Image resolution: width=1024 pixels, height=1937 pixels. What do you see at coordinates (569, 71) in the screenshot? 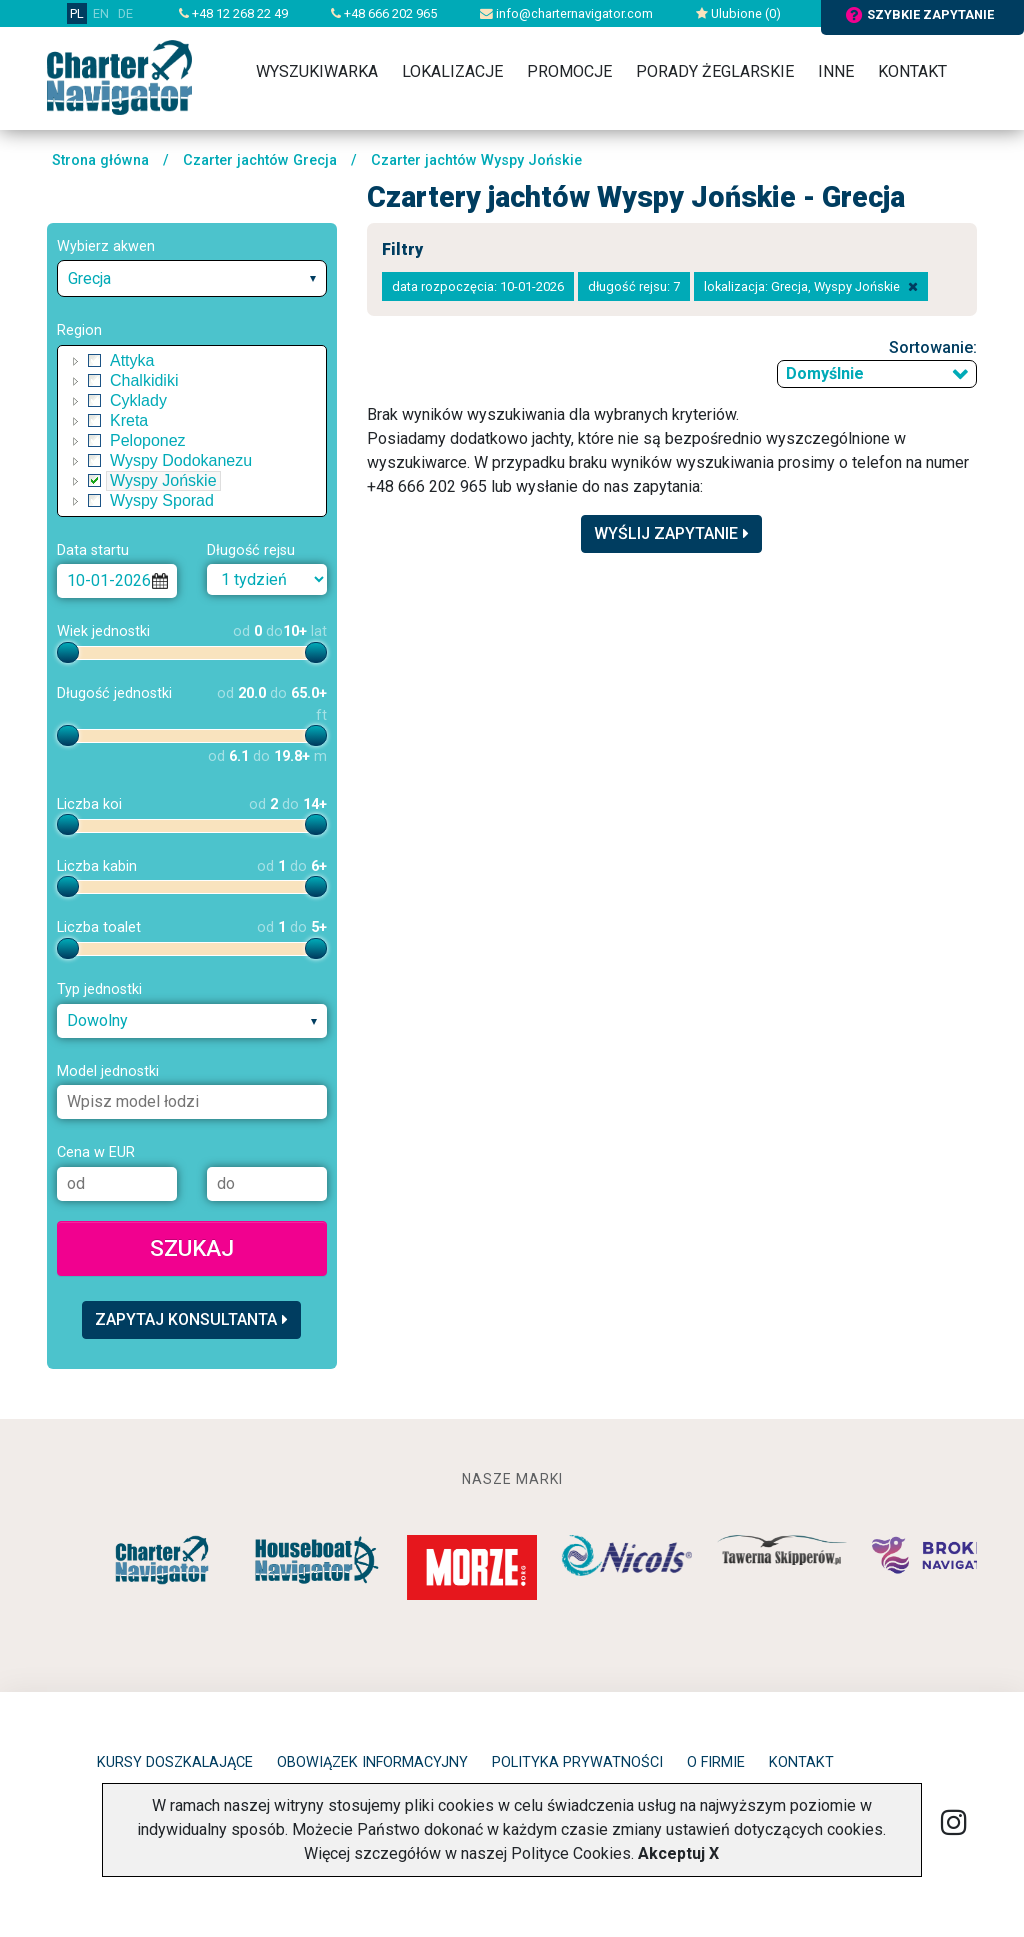
I see `Promocje` at bounding box center [569, 71].